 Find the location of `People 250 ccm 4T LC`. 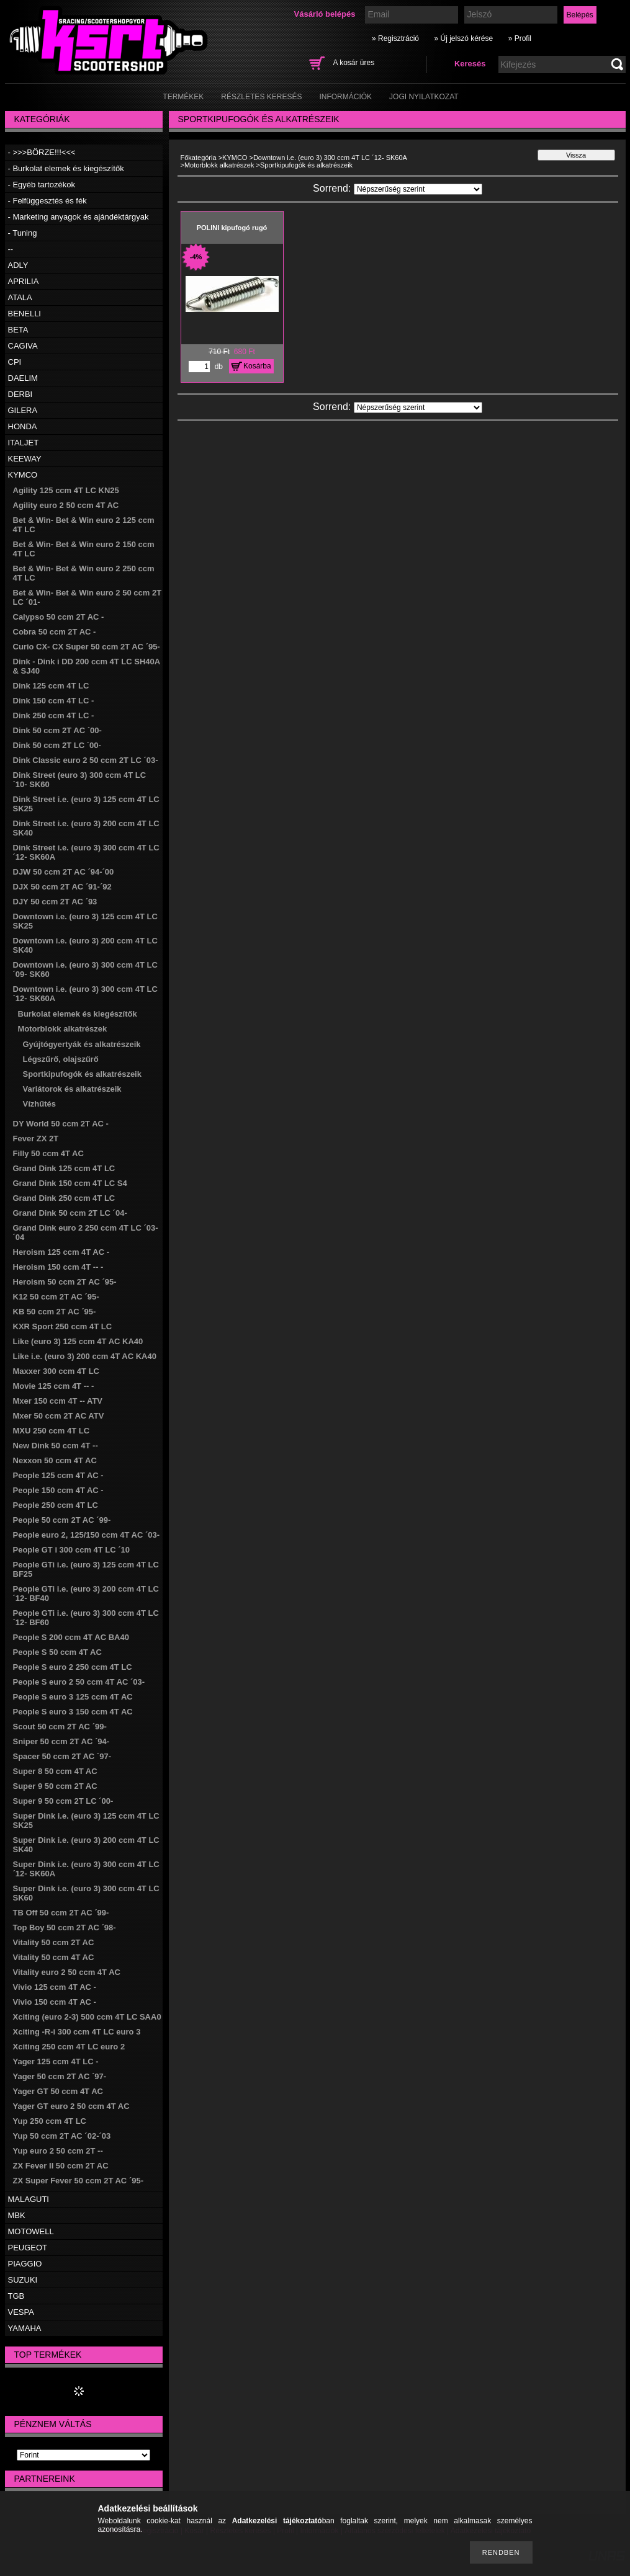

People 250 ccm 4T LC is located at coordinates (55, 1505).